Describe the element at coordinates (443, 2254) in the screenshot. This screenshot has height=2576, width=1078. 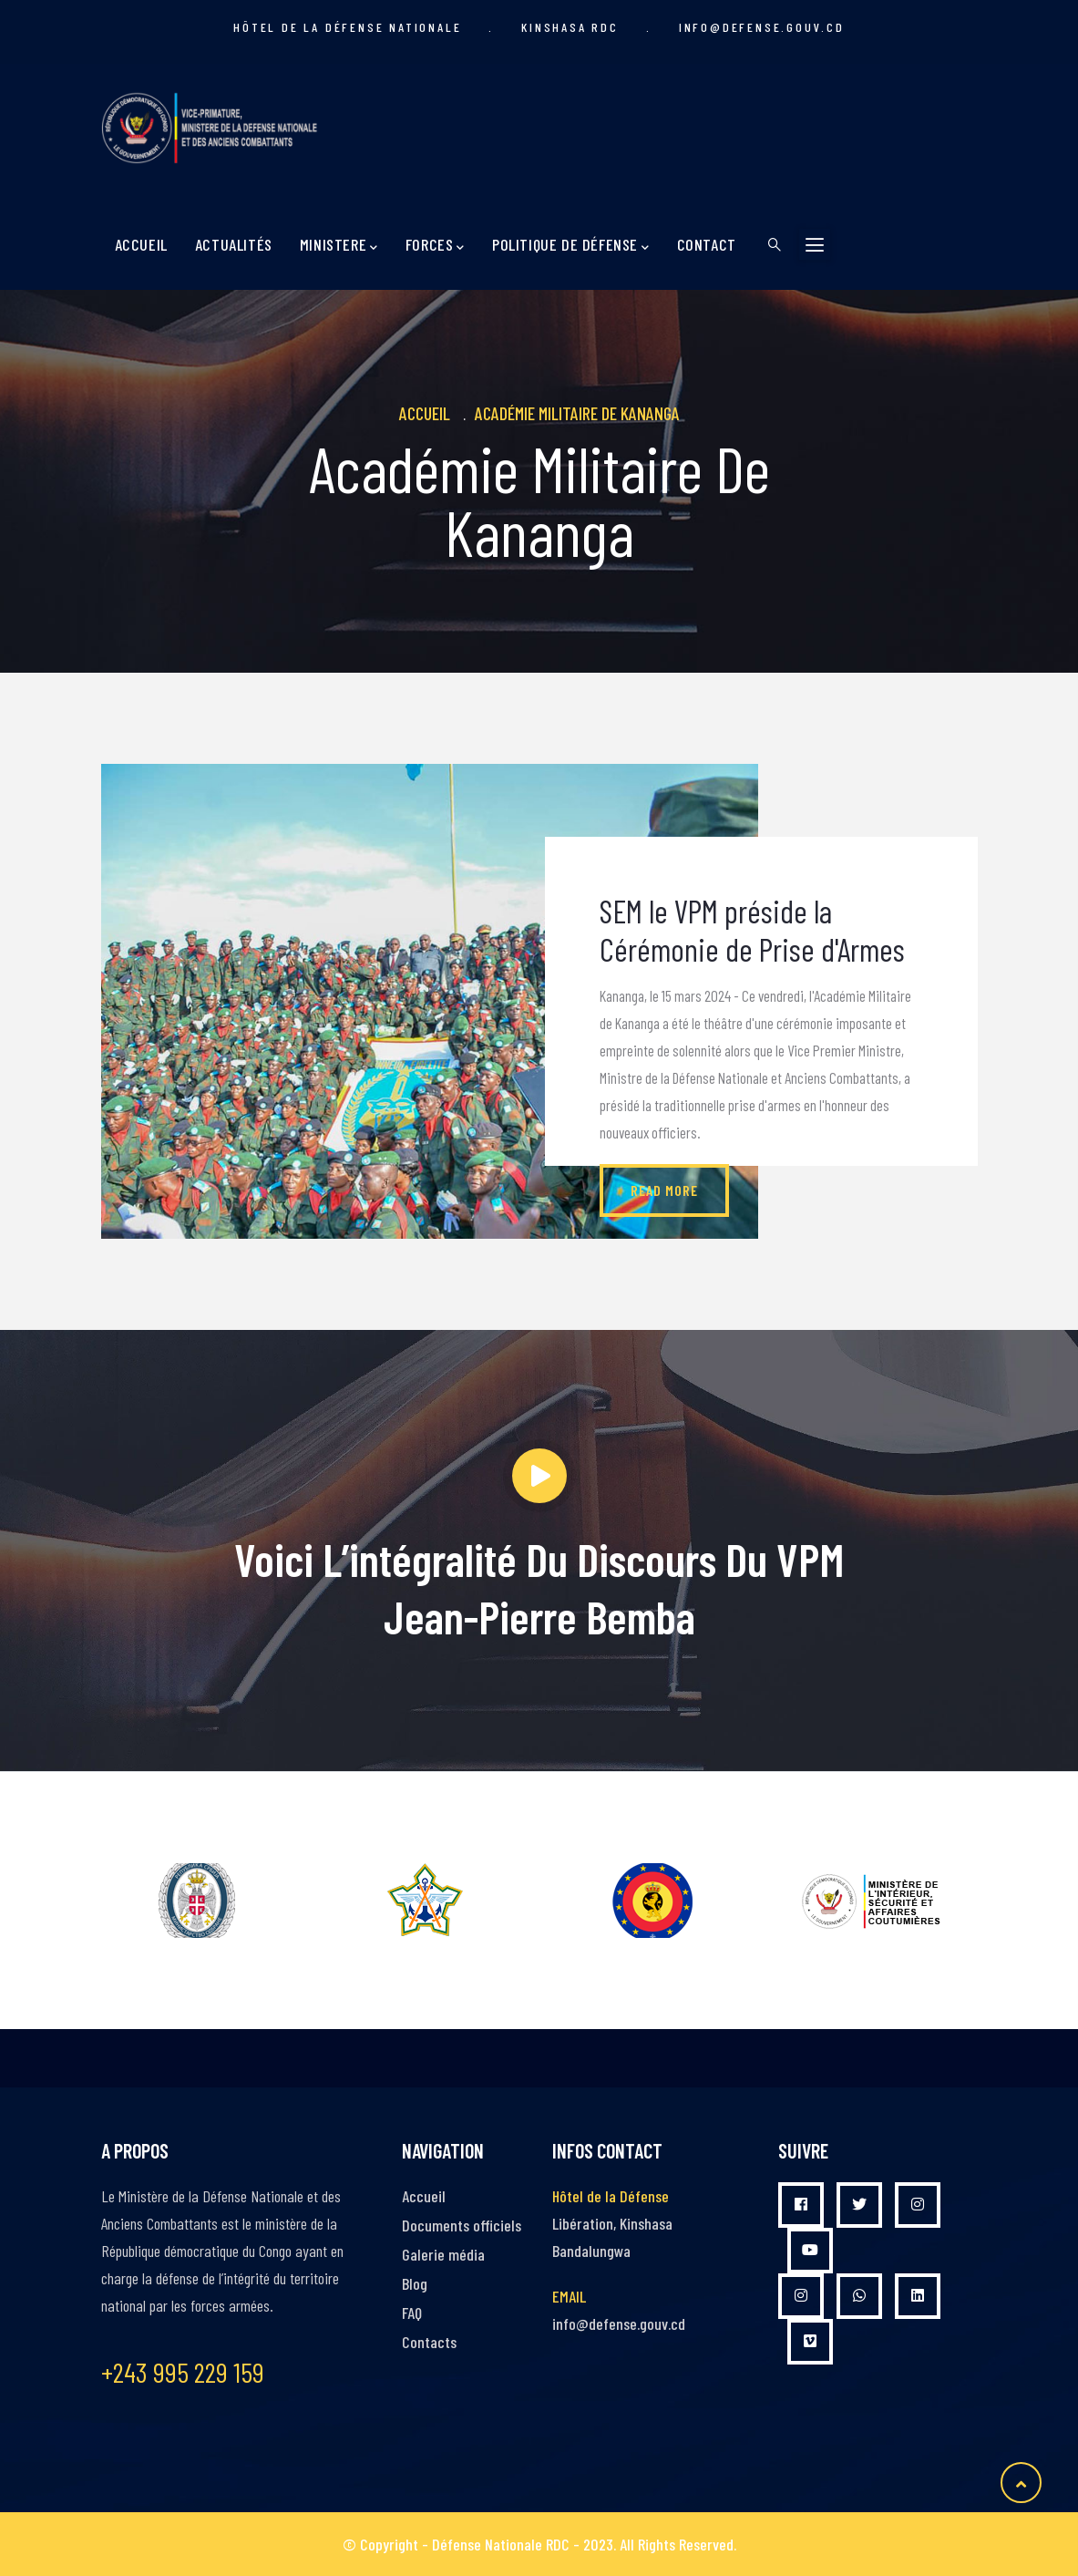
I see `Galerie média` at that location.